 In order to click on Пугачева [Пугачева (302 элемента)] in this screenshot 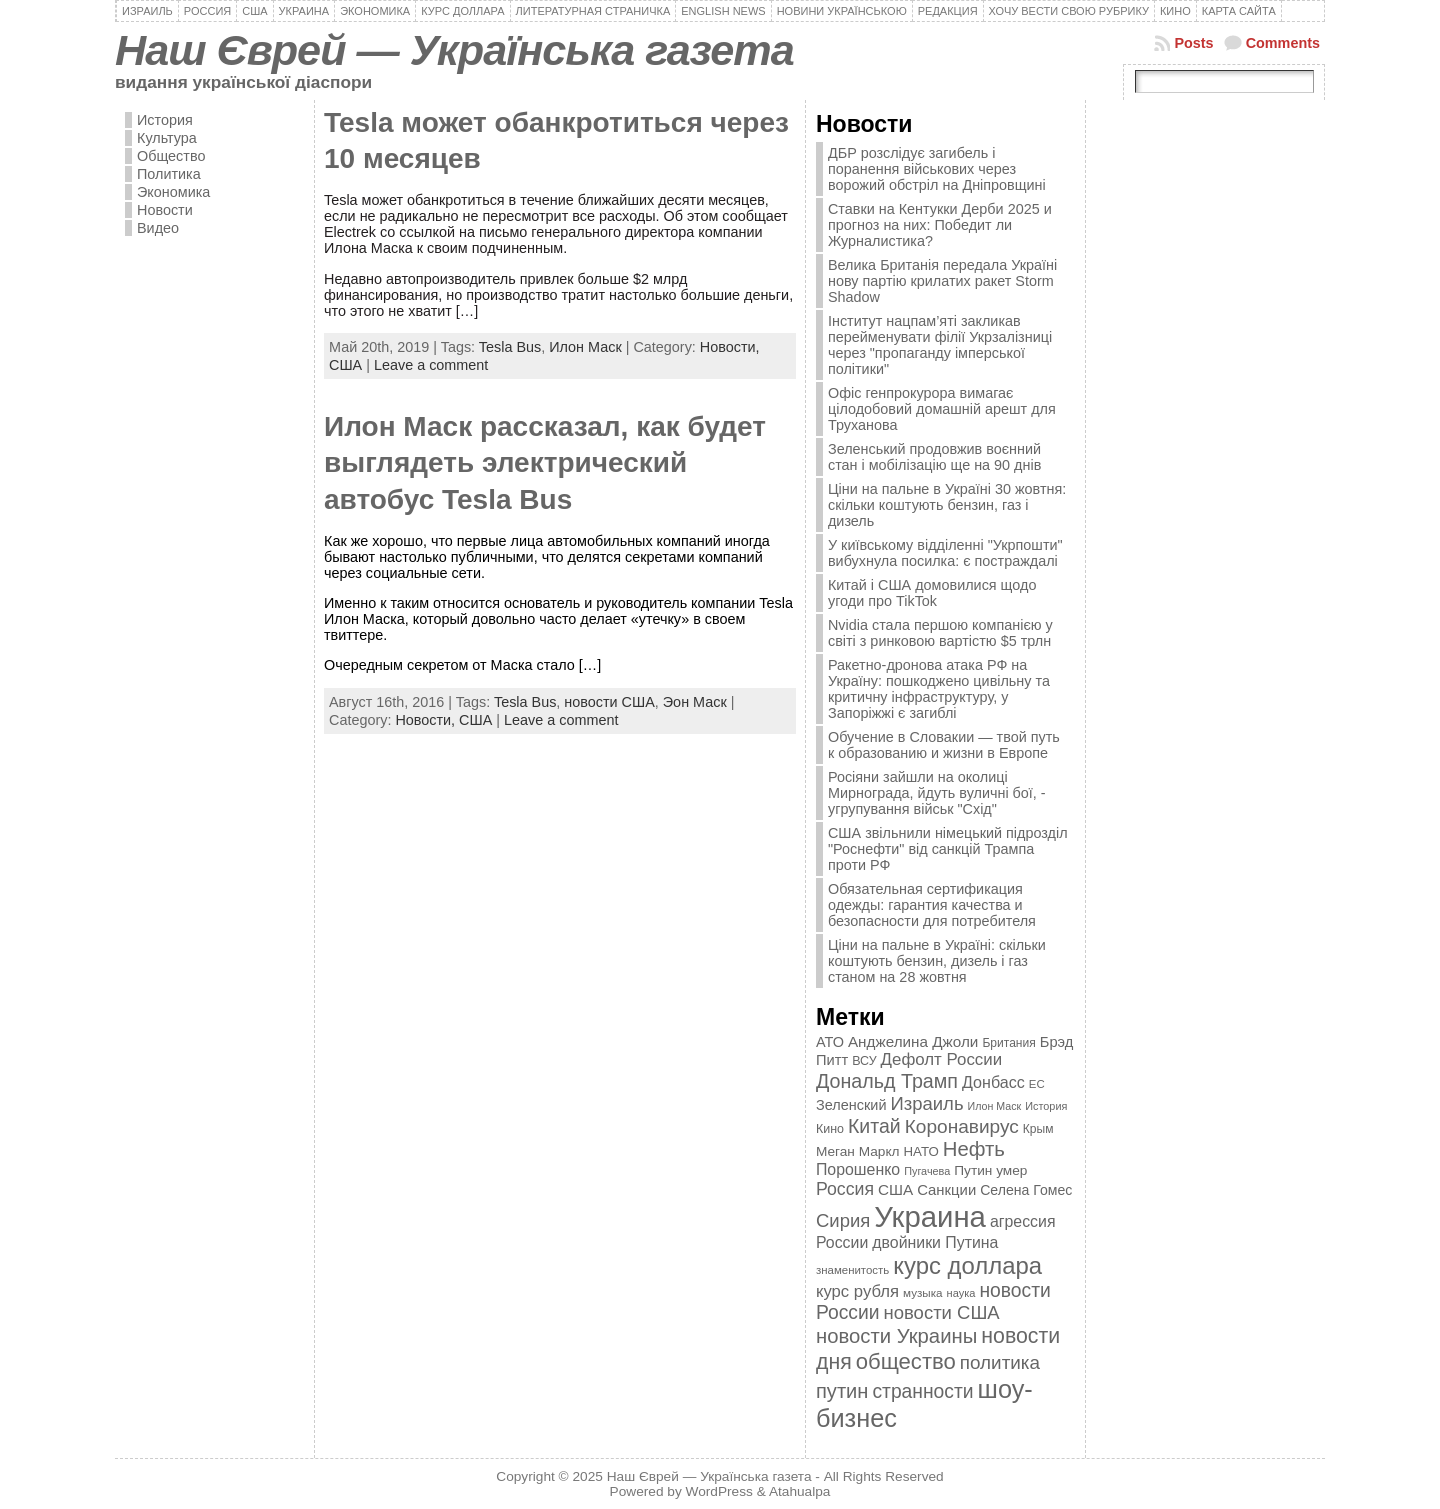, I will do `click(927, 1171)`.